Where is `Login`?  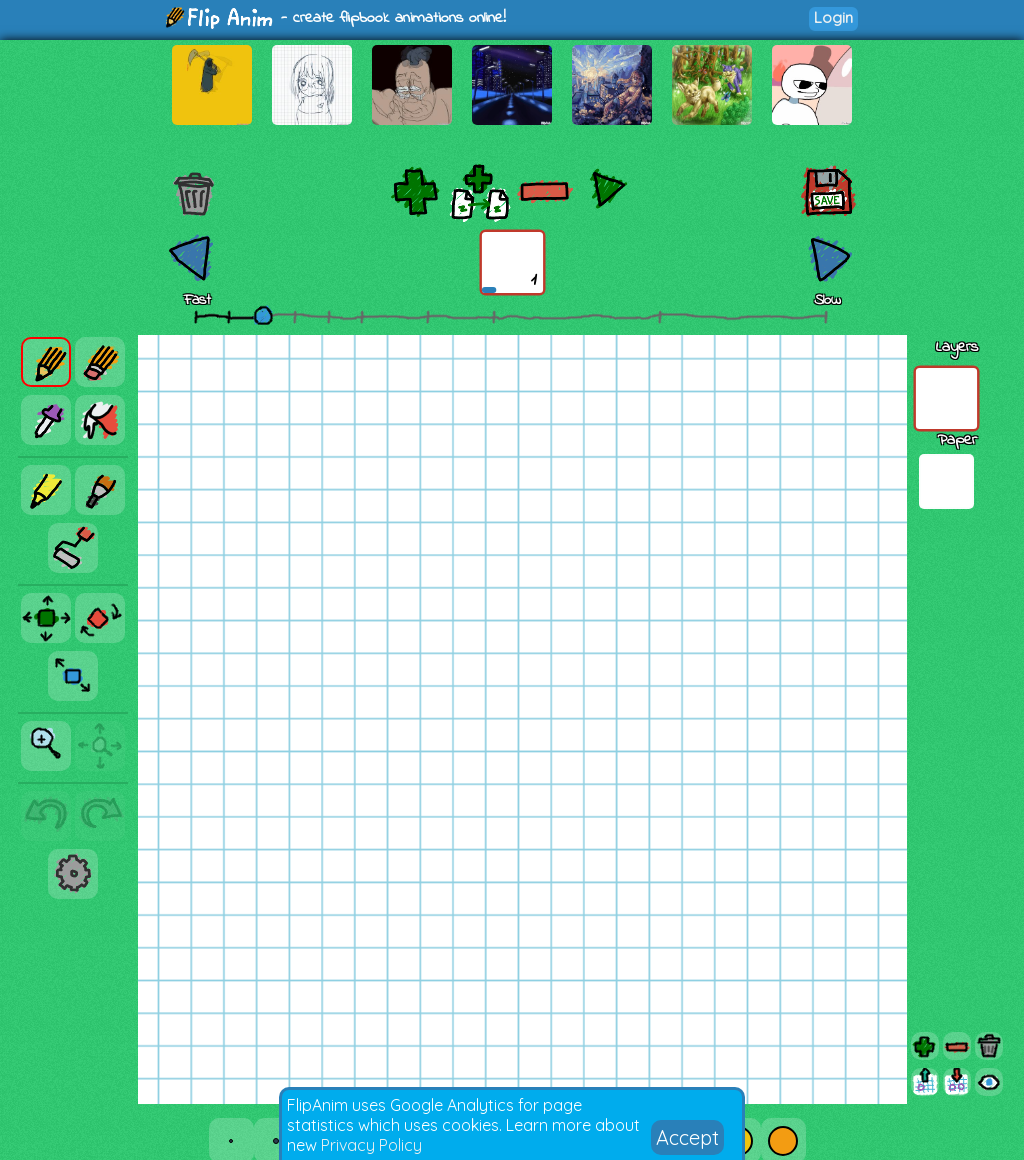
Login is located at coordinates (833, 17).